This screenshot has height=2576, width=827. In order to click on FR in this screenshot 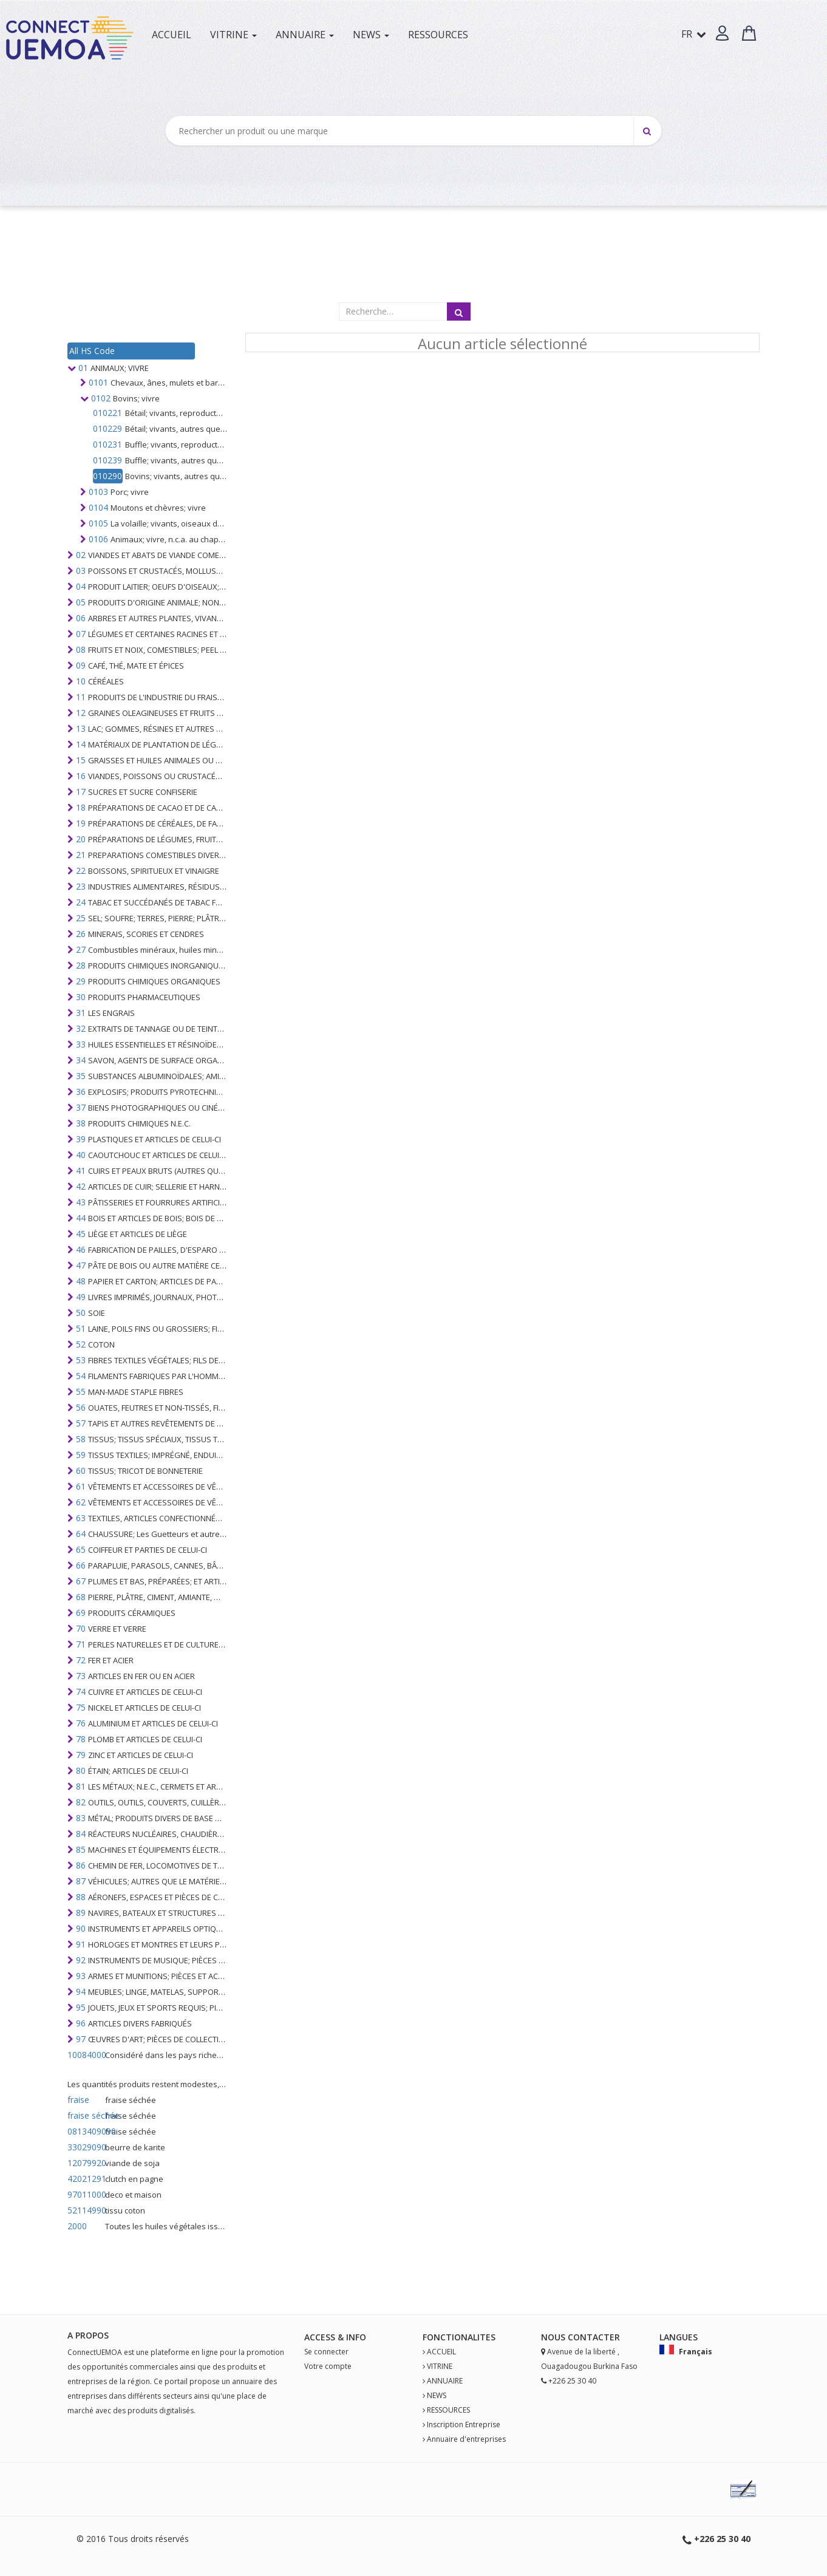, I will do `click(693, 34)`.